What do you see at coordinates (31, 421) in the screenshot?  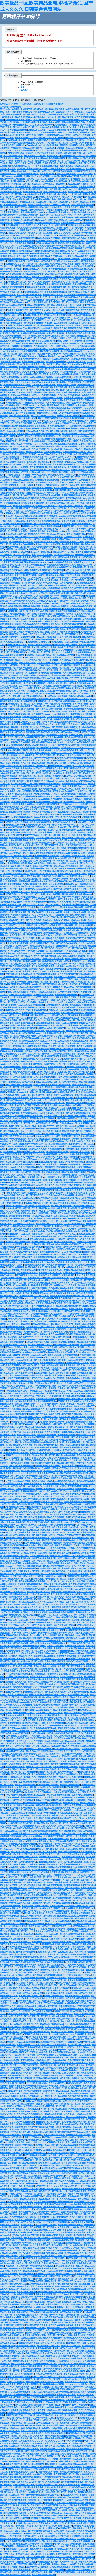 I see `亚洲国产精品无码久久98` at bounding box center [31, 421].